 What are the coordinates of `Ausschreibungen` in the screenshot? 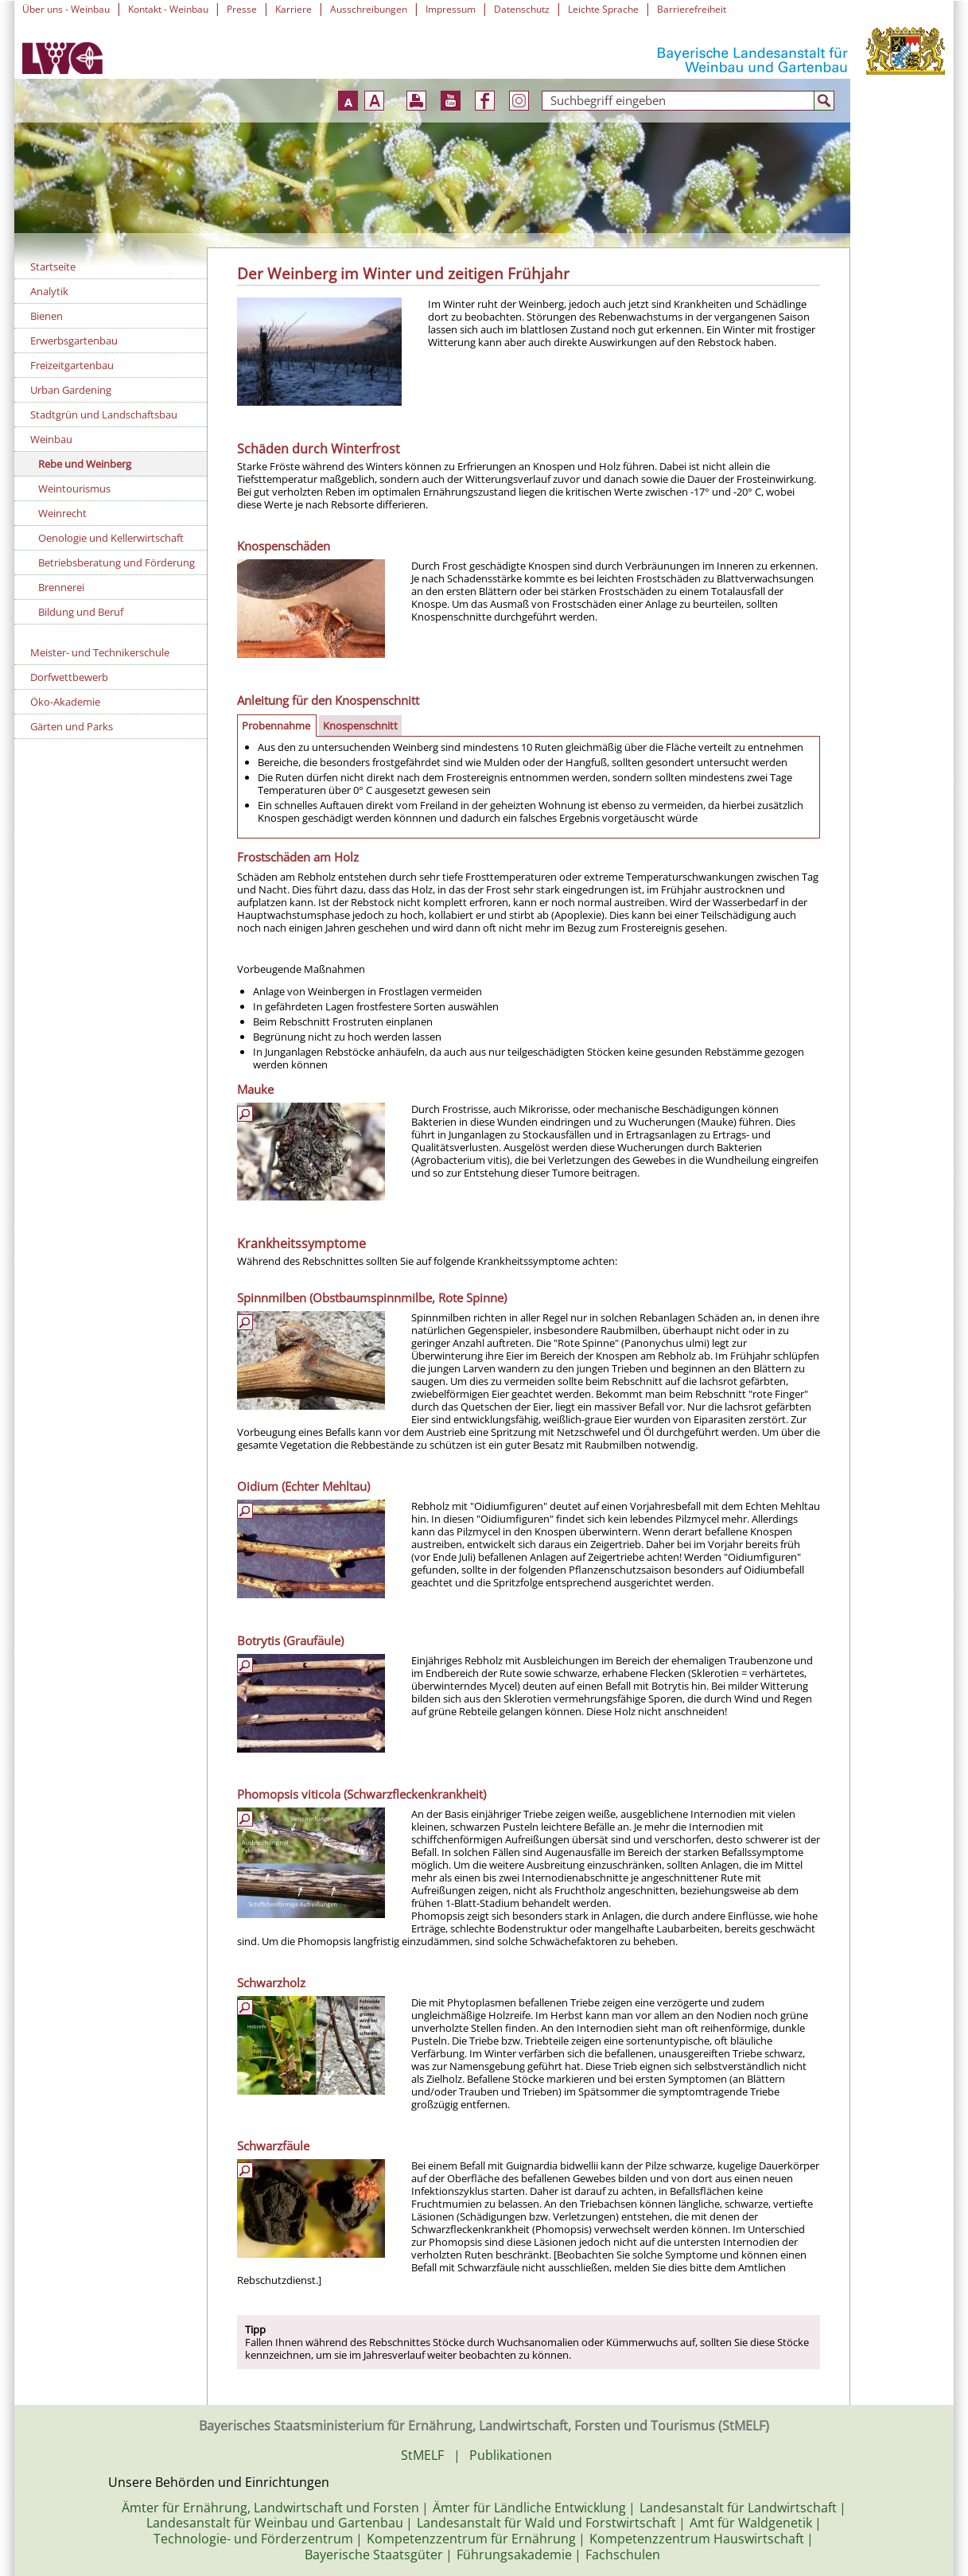 It's located at (368, 9).